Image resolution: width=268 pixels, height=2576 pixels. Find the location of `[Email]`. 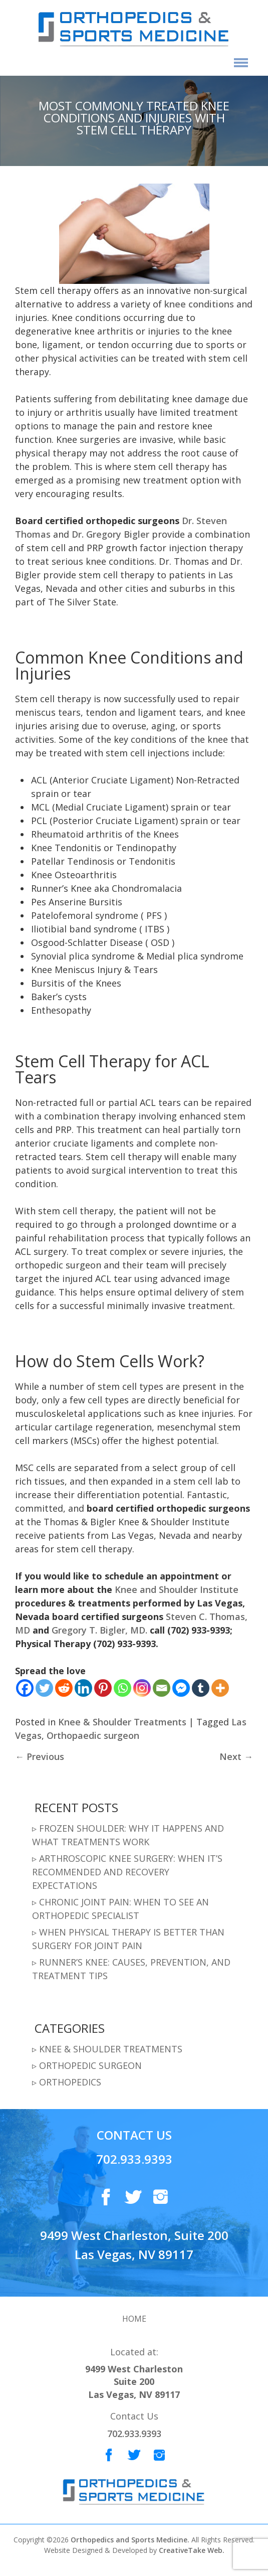

[Email] is located at coordinates (161, 1688).